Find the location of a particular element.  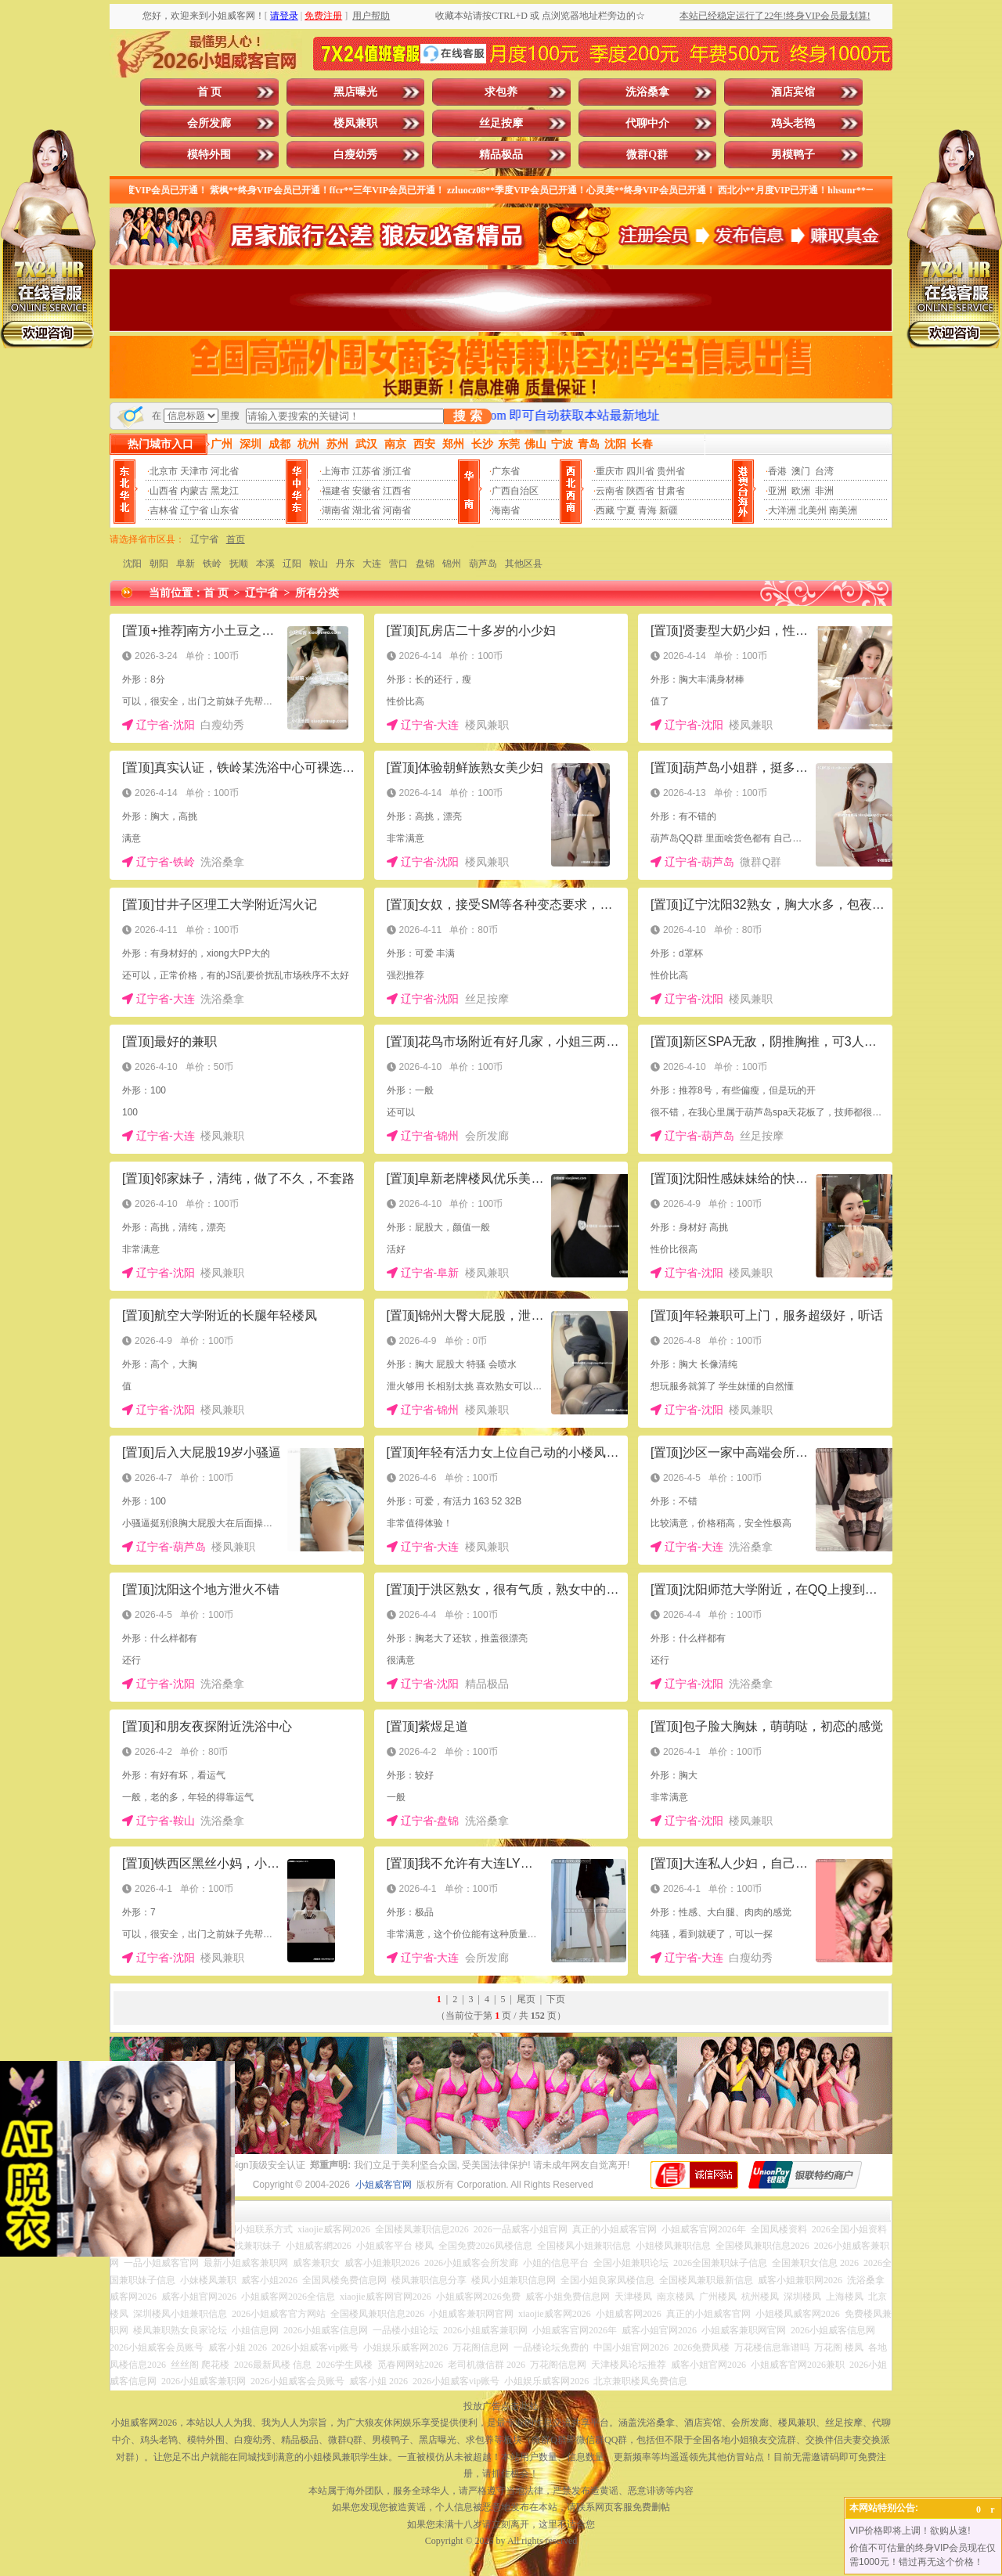

重庆市 is located at coordinates (610, 471).